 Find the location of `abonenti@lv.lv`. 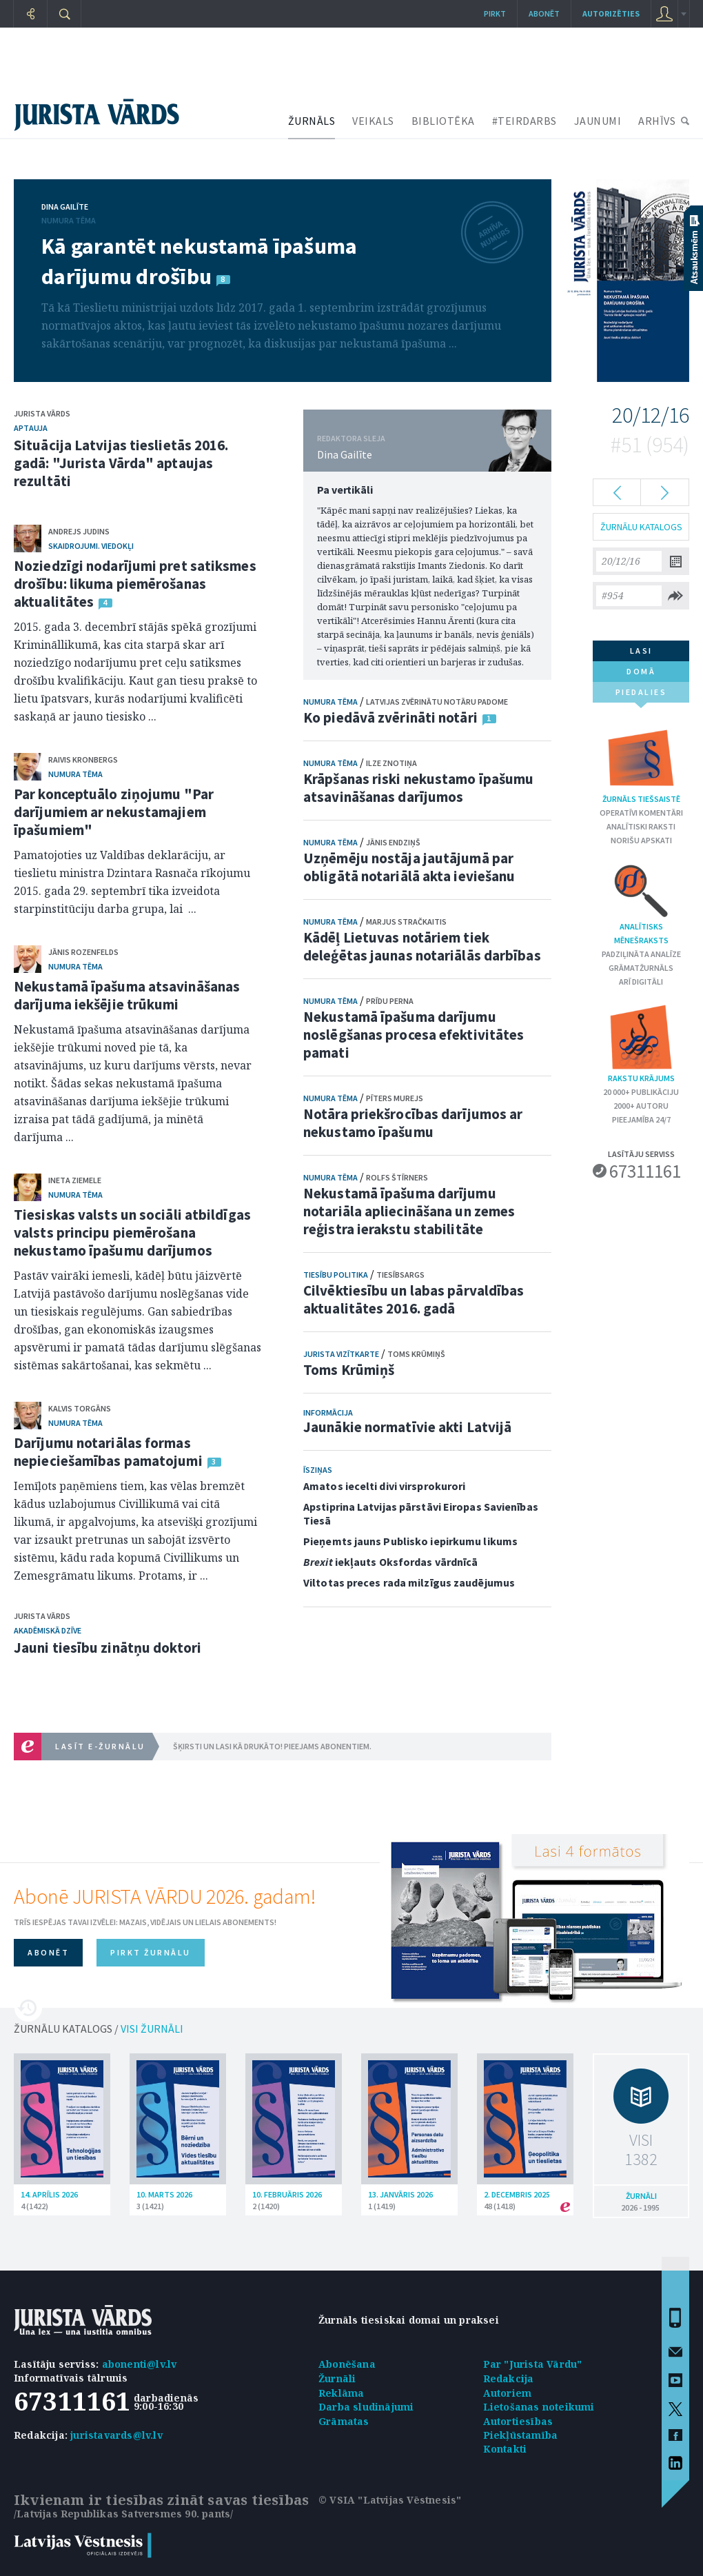

abonenti@lv.lv is located at coordinates (139, 2364).